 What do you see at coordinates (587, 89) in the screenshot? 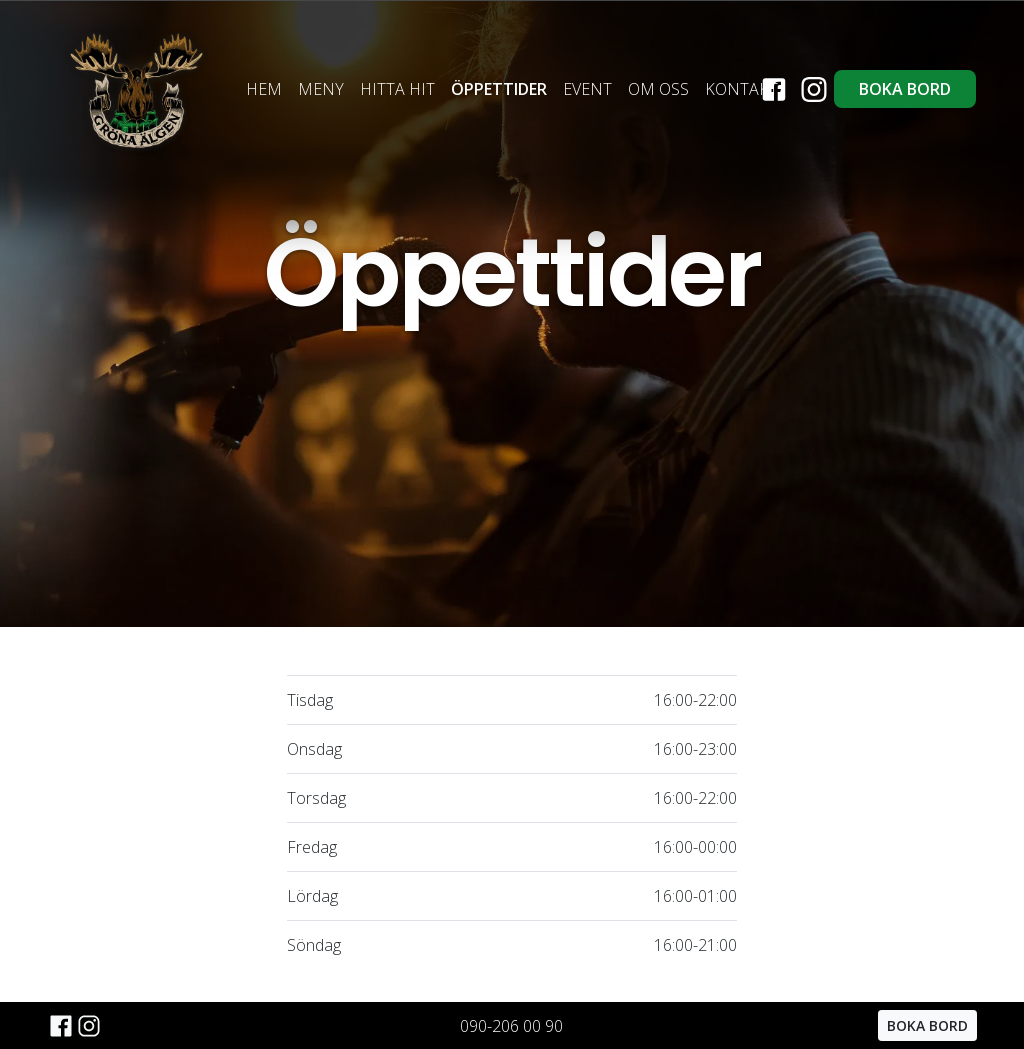
I see `EVENT` at bounding box center [587, 89].